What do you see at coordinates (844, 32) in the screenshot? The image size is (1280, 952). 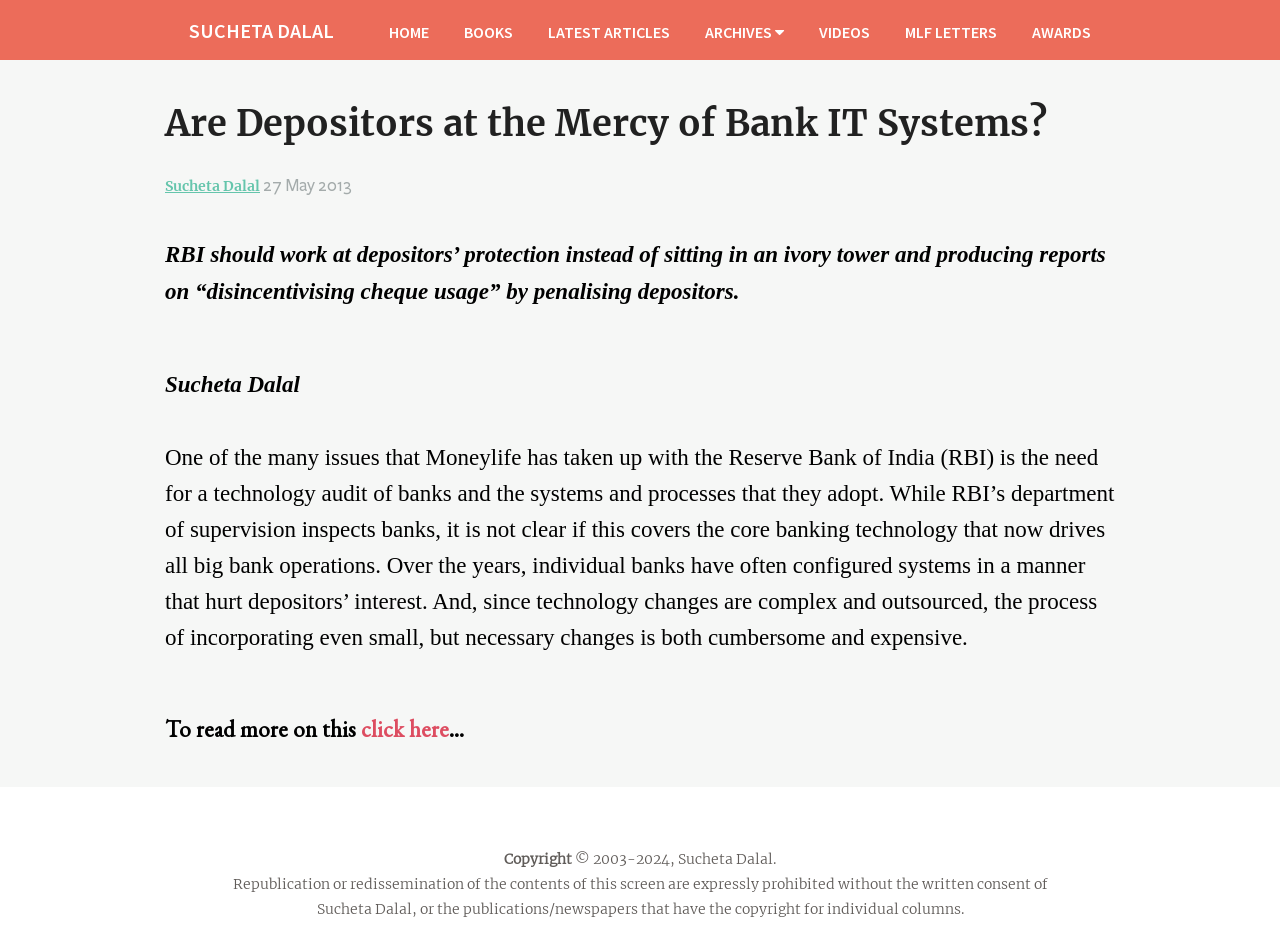 I see `VIDEOS` at bounding box center [844, 32].